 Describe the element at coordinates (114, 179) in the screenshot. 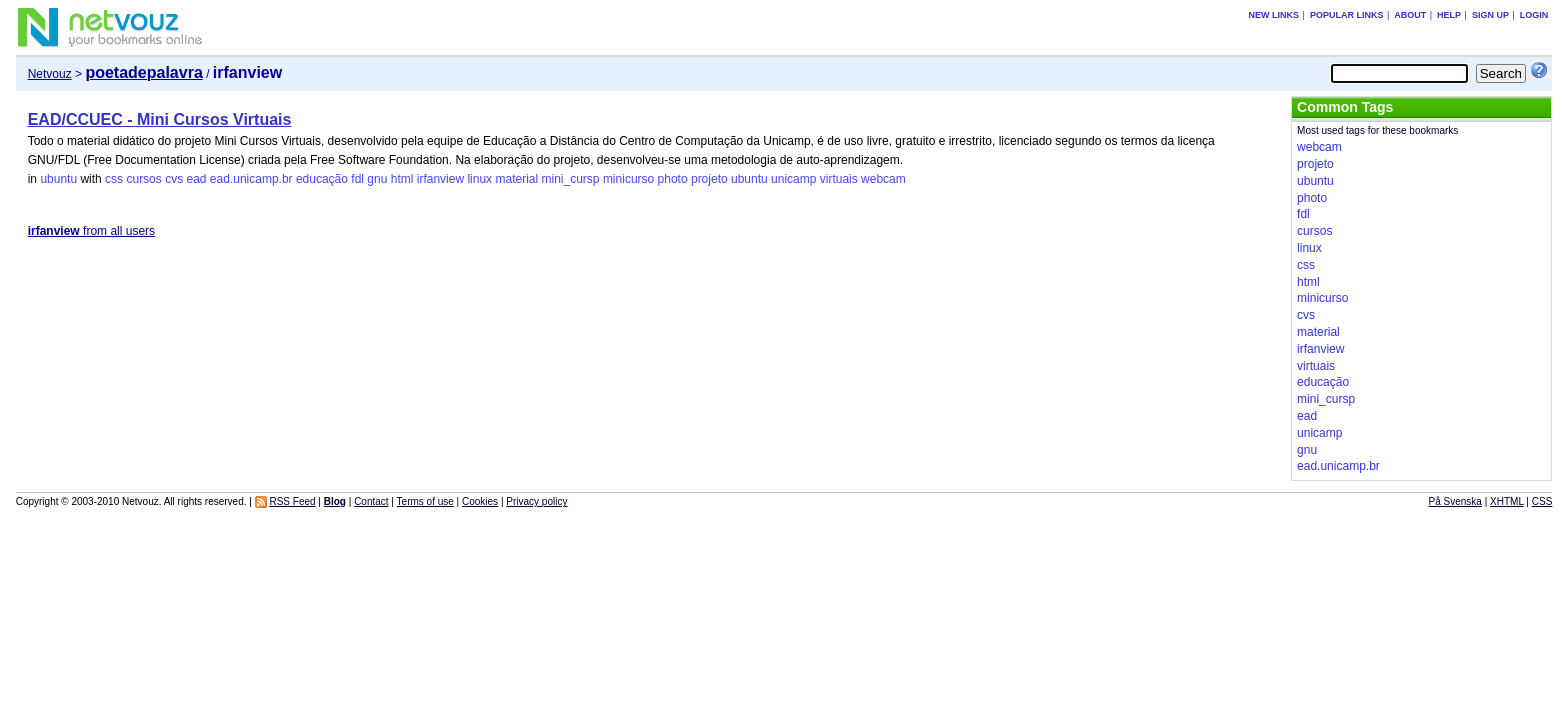

I see `css` at that location.